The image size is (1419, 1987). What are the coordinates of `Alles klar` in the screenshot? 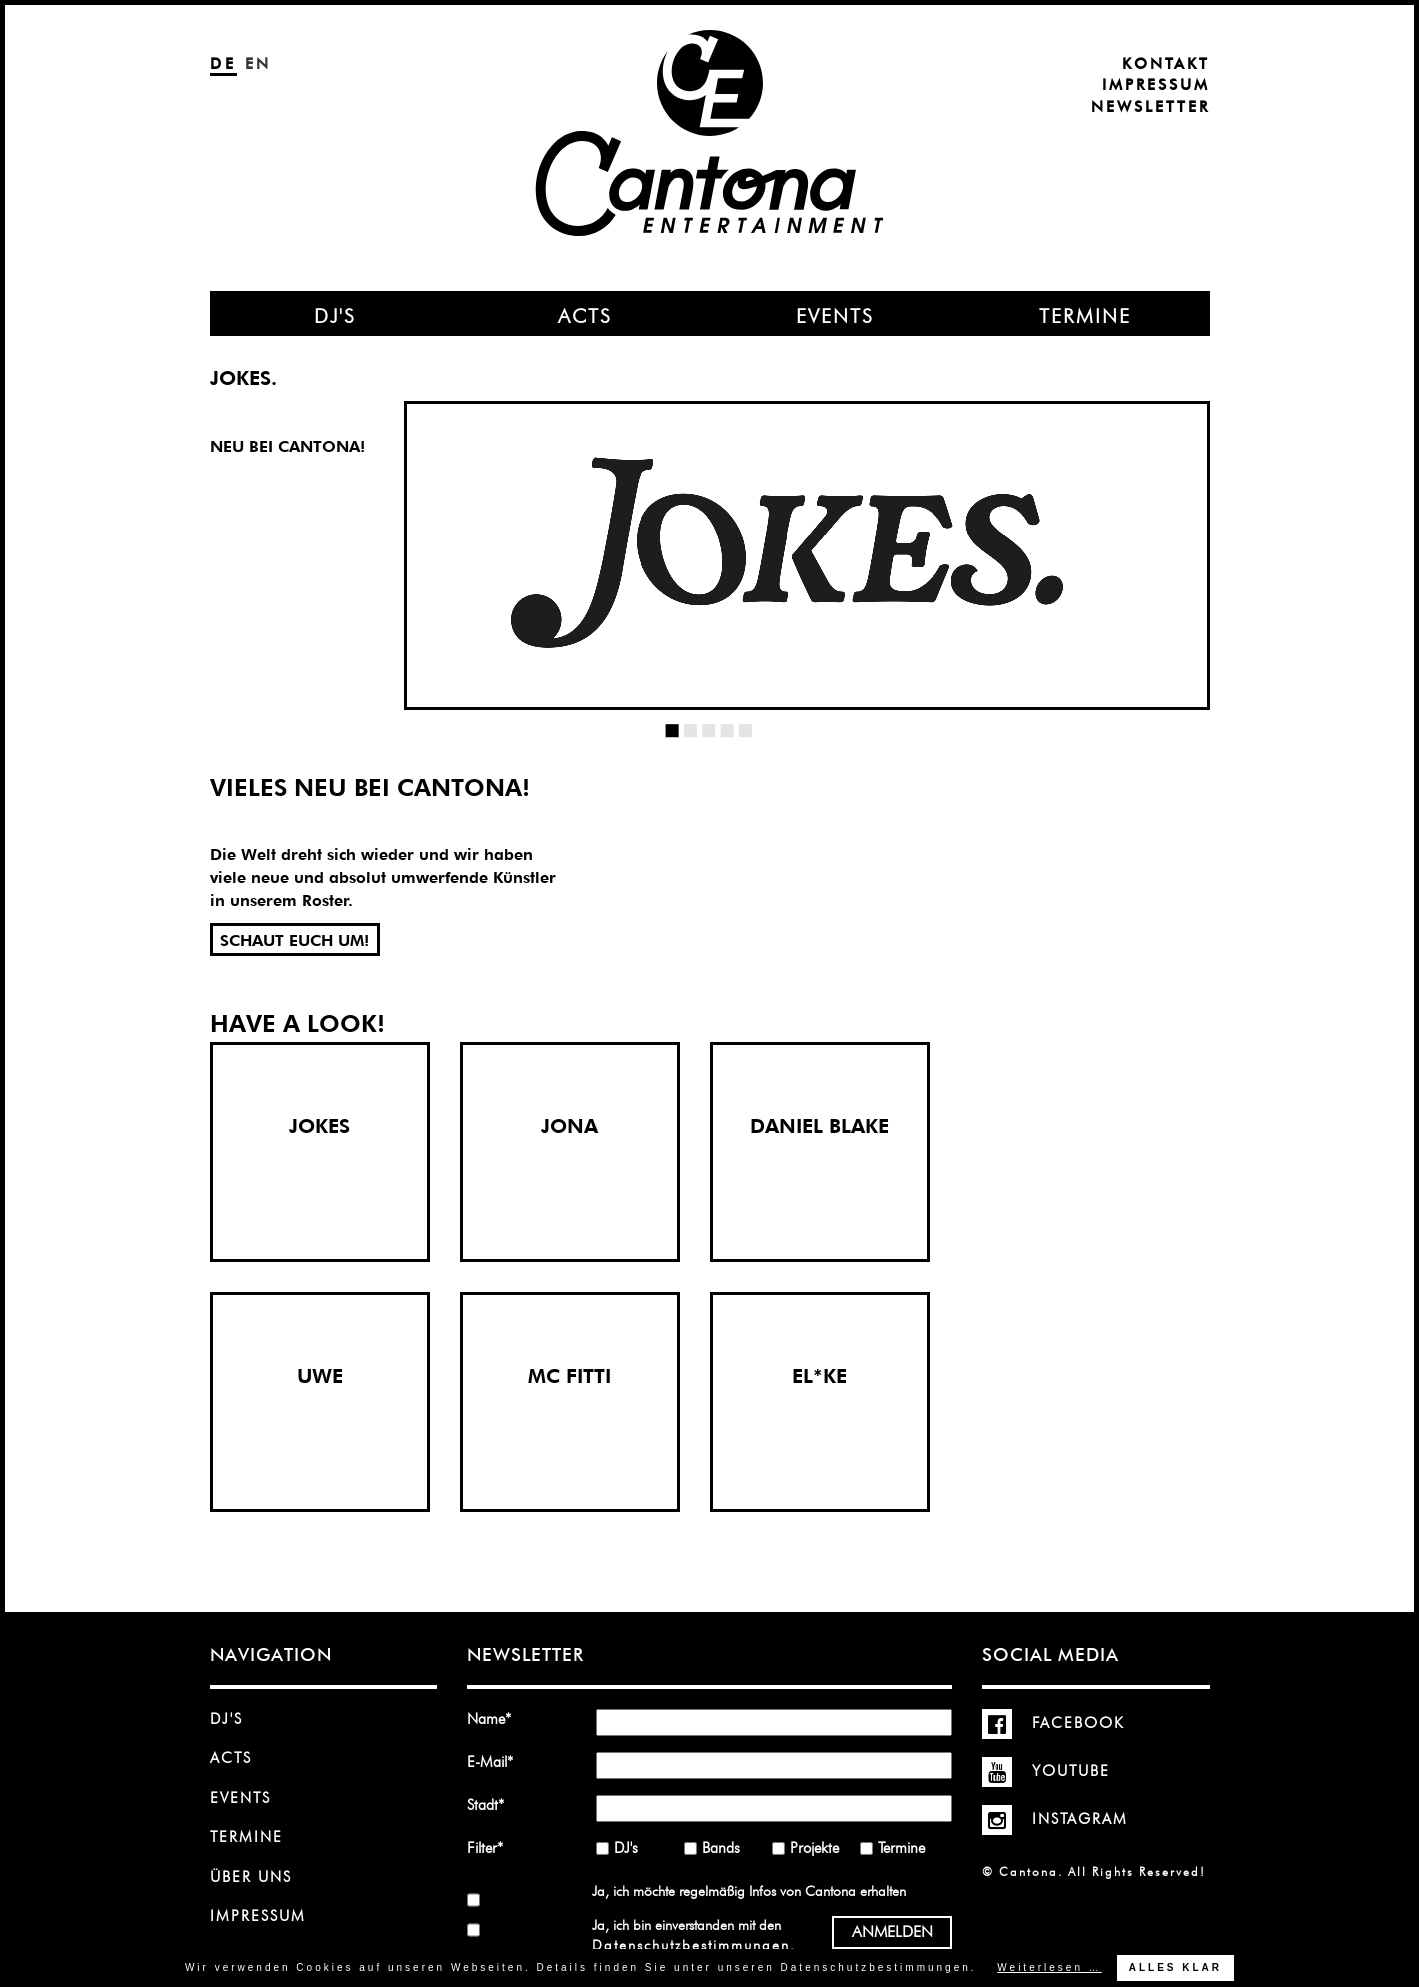 It's located at (1175, 1967).